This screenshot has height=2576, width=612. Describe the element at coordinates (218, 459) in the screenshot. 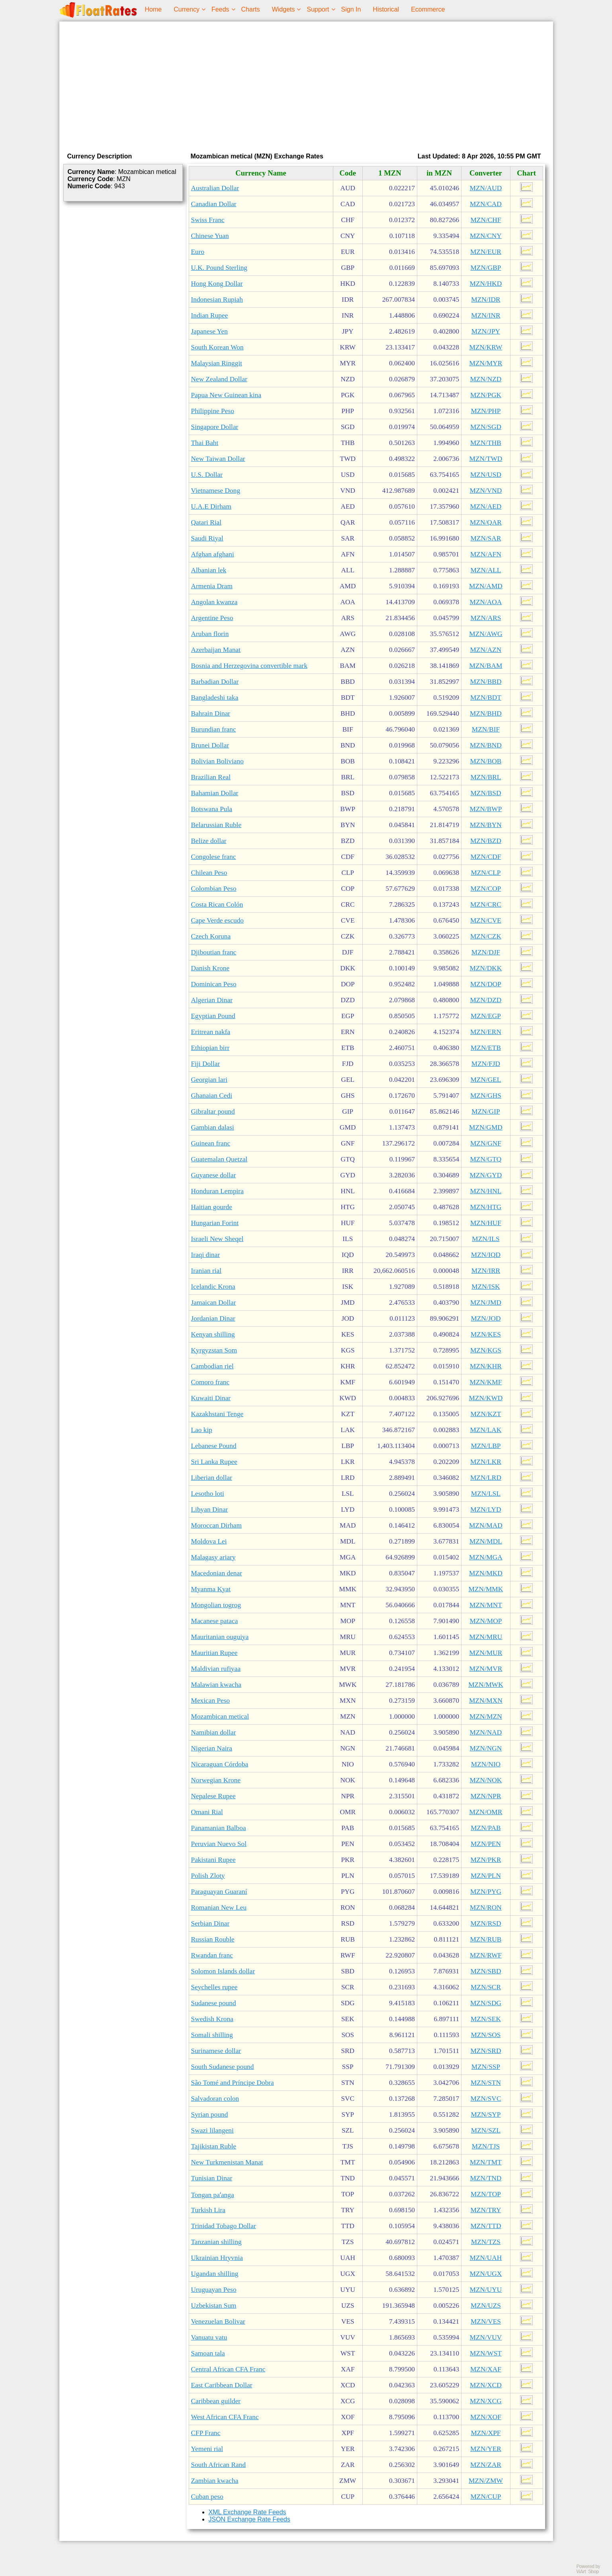

I see `New Taiwan Dollar` at that location.